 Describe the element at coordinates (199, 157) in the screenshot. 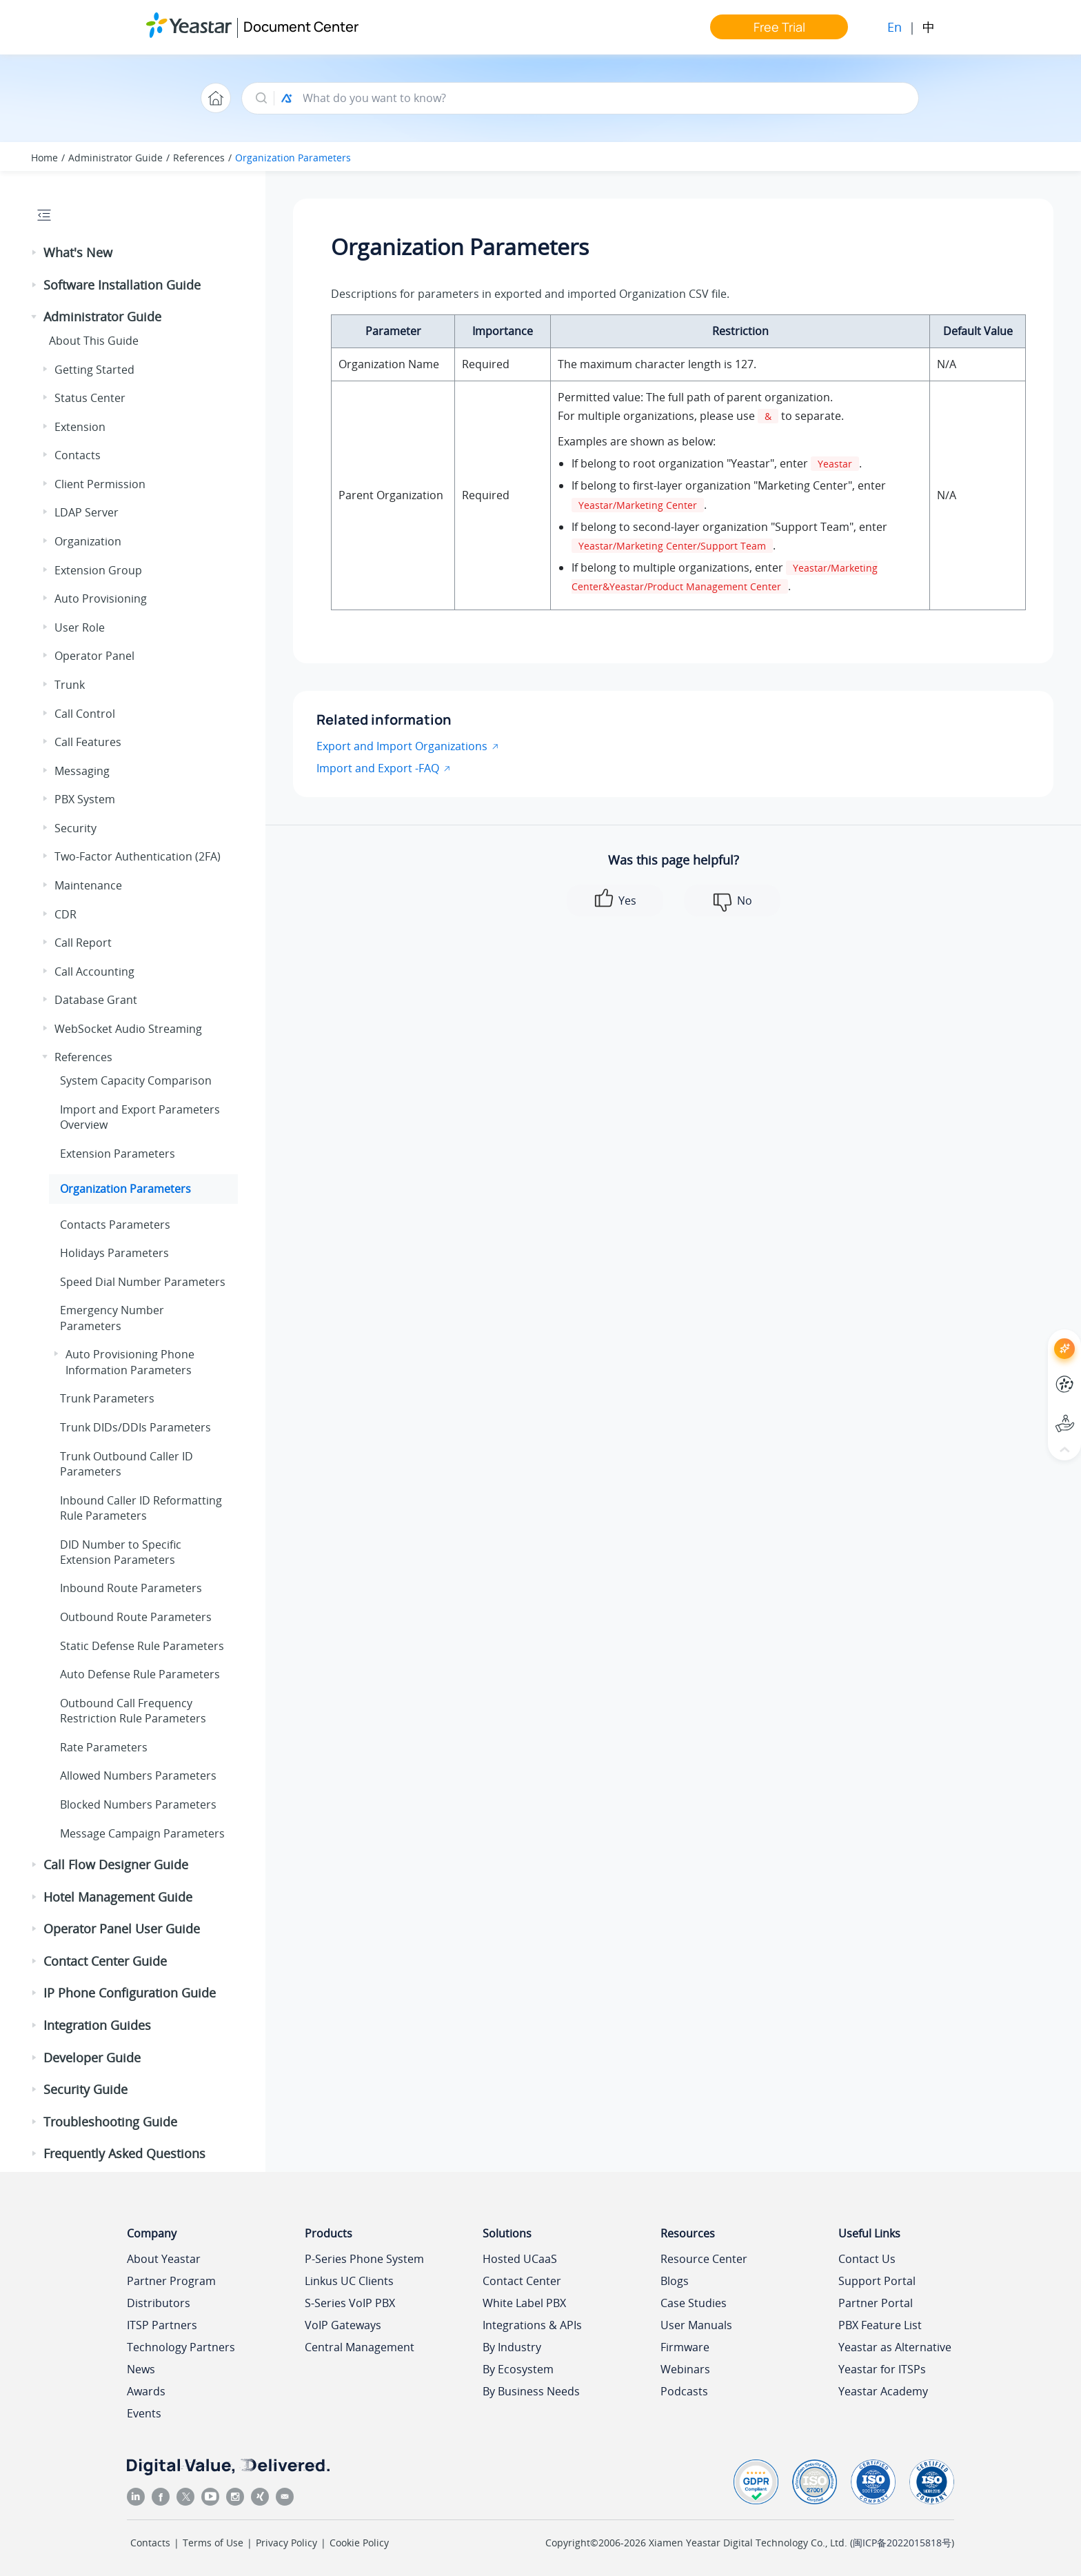

I see `References` at that location.